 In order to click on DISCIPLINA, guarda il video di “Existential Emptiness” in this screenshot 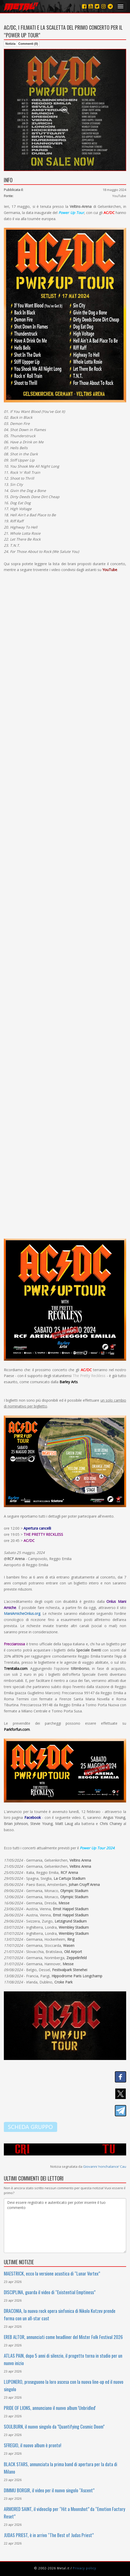, I will do `click(49, 2292)`.